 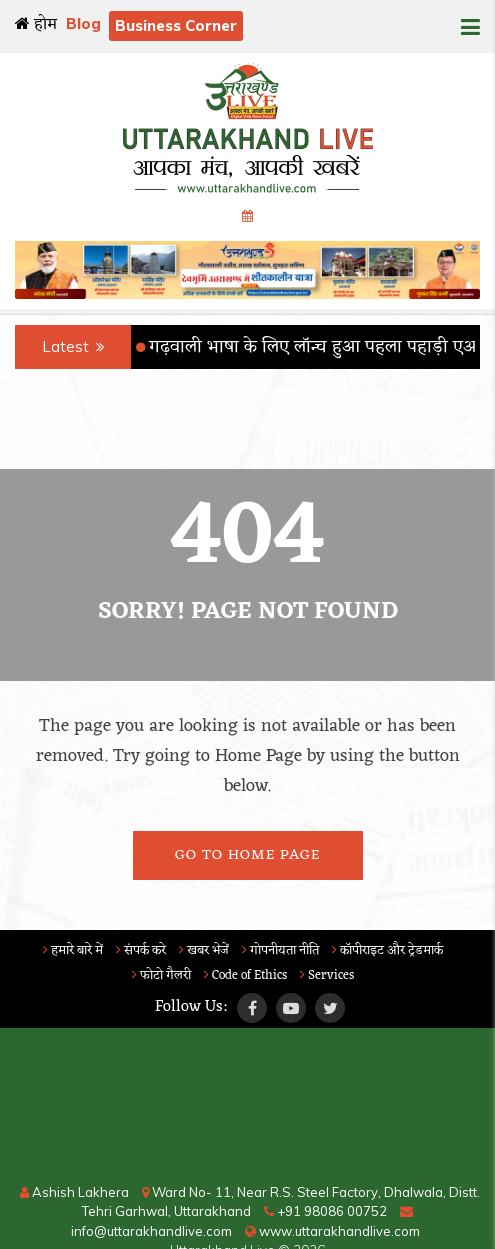 I want to click on संपर्क करे, so click(x=141, y=950).